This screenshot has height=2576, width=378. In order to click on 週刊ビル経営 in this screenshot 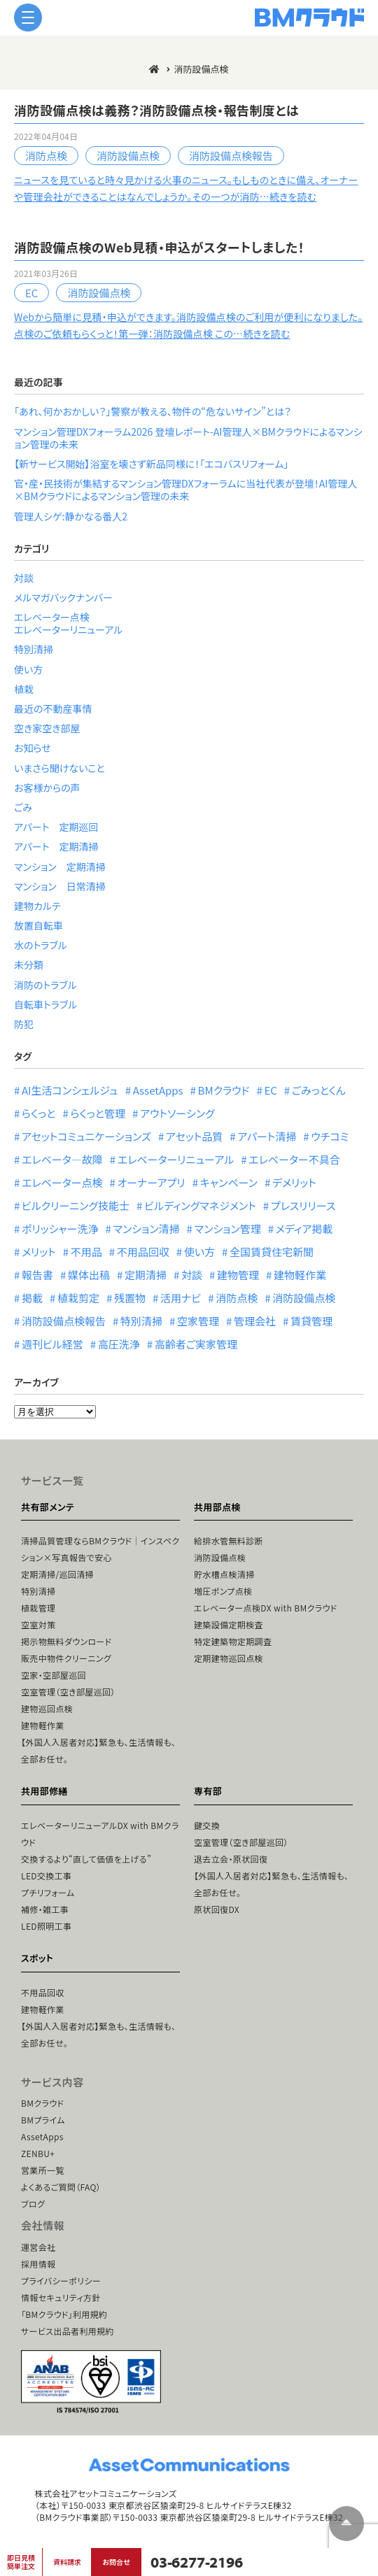, I will do `click(52, 1344)`.